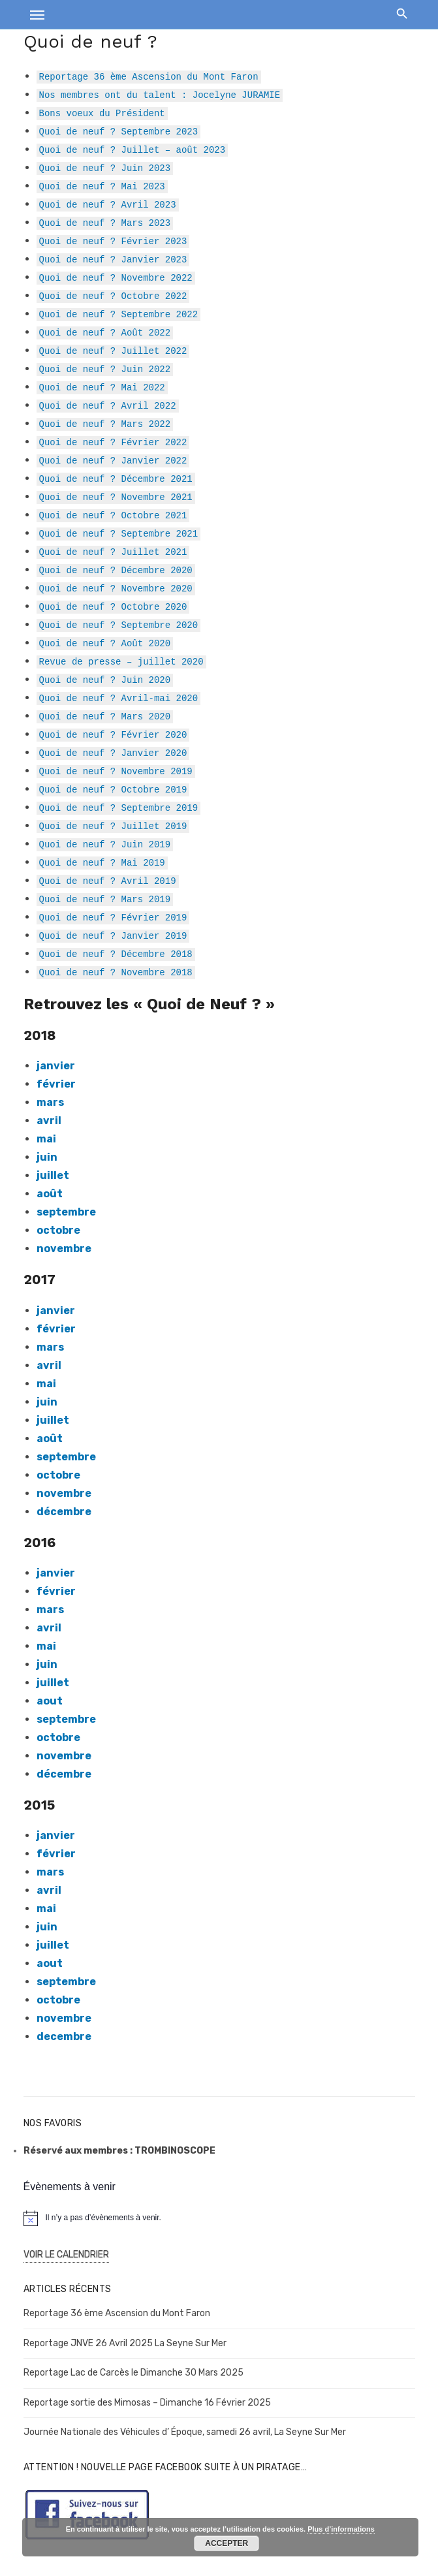 The height and width of the screenshot is (2576, 438). What do you see at coordinates (53, 1175) in the screenshot?
I see `juillet` at bounding box center [53, 1175].